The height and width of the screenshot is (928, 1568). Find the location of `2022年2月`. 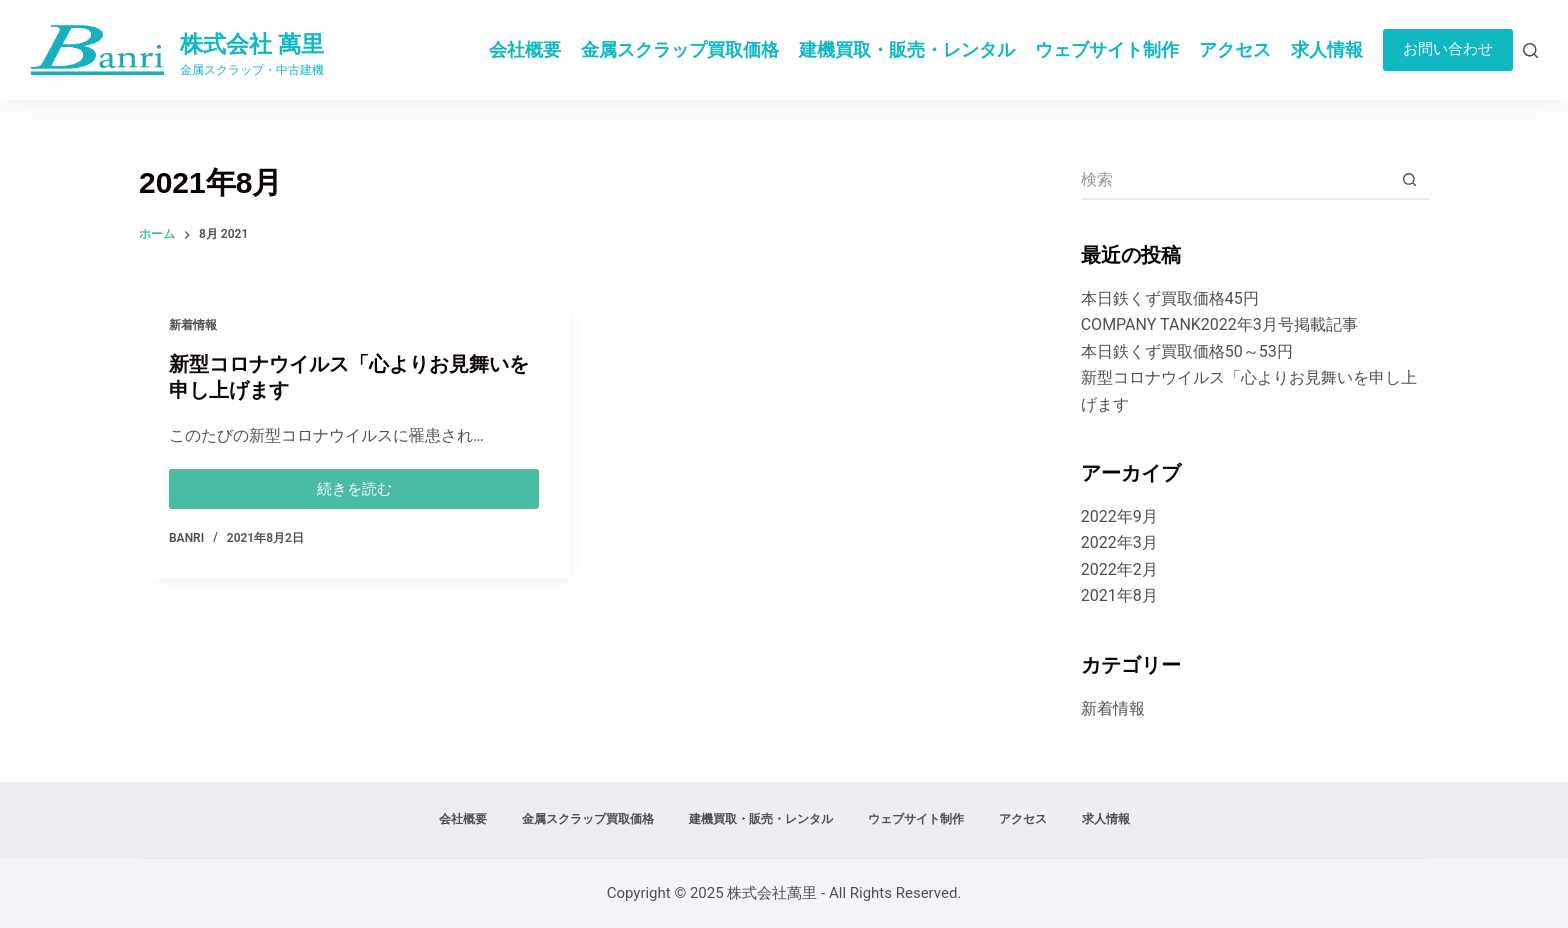

2022年2月 is located at coordinates (1119, 569).